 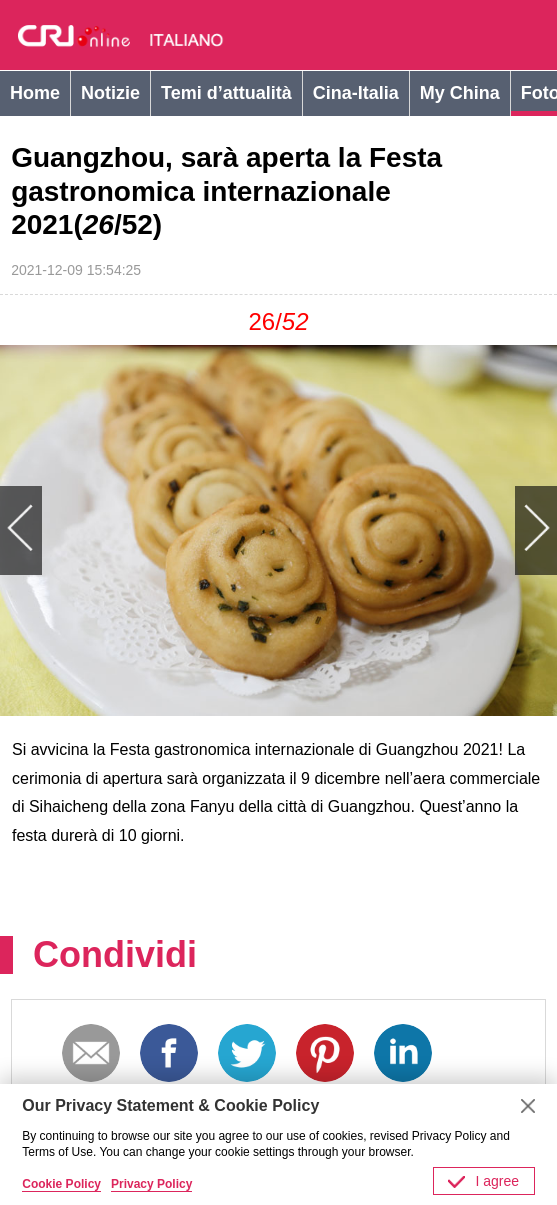 I want to click on Cookie Policy, so click(x=61, y=1184).